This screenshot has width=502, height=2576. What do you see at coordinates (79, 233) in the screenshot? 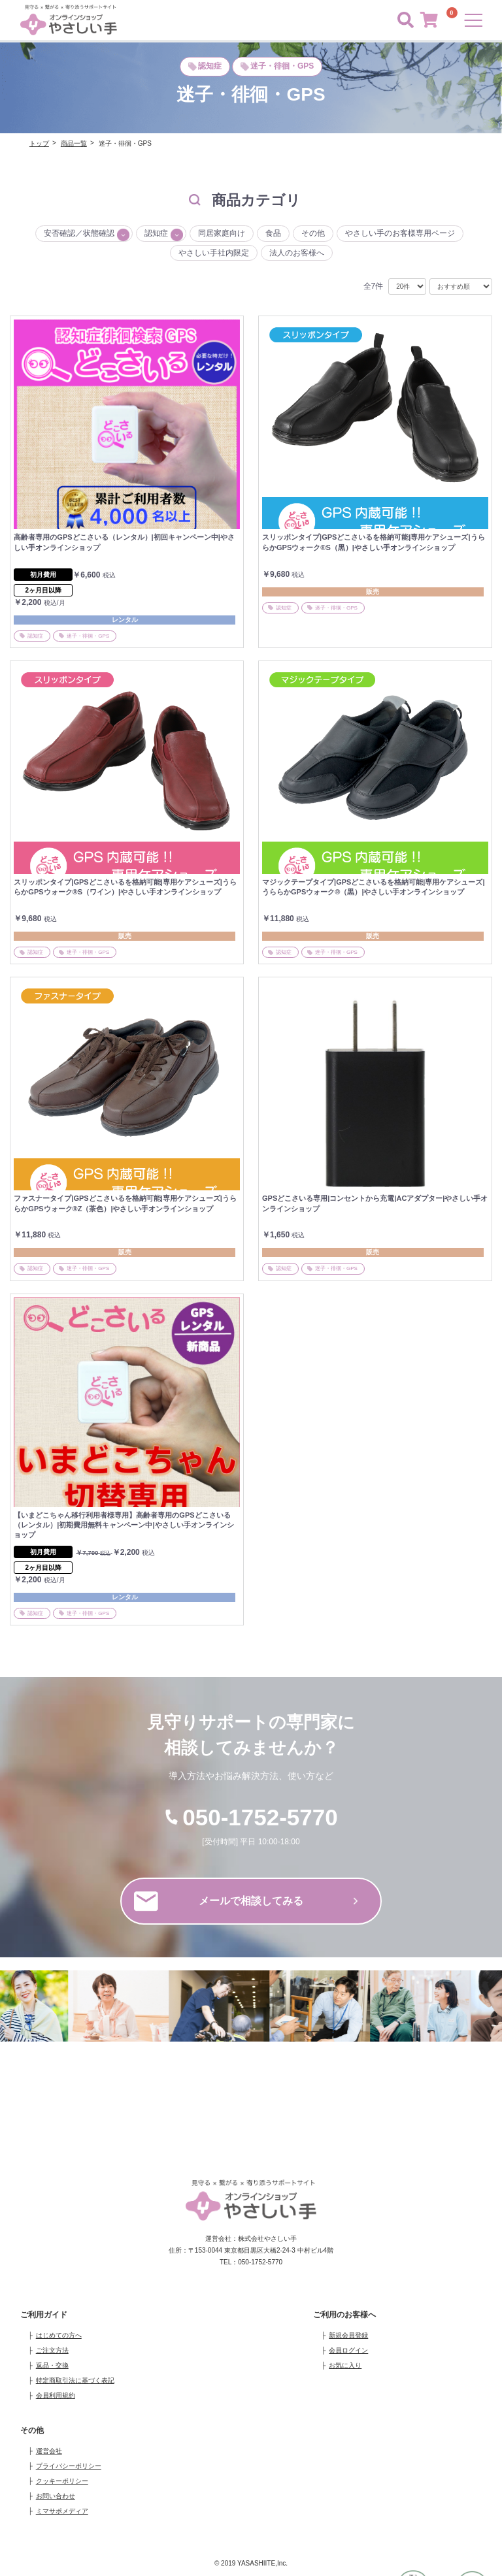
I see `安否確認／状態確認` at bounding box center [79, 233].